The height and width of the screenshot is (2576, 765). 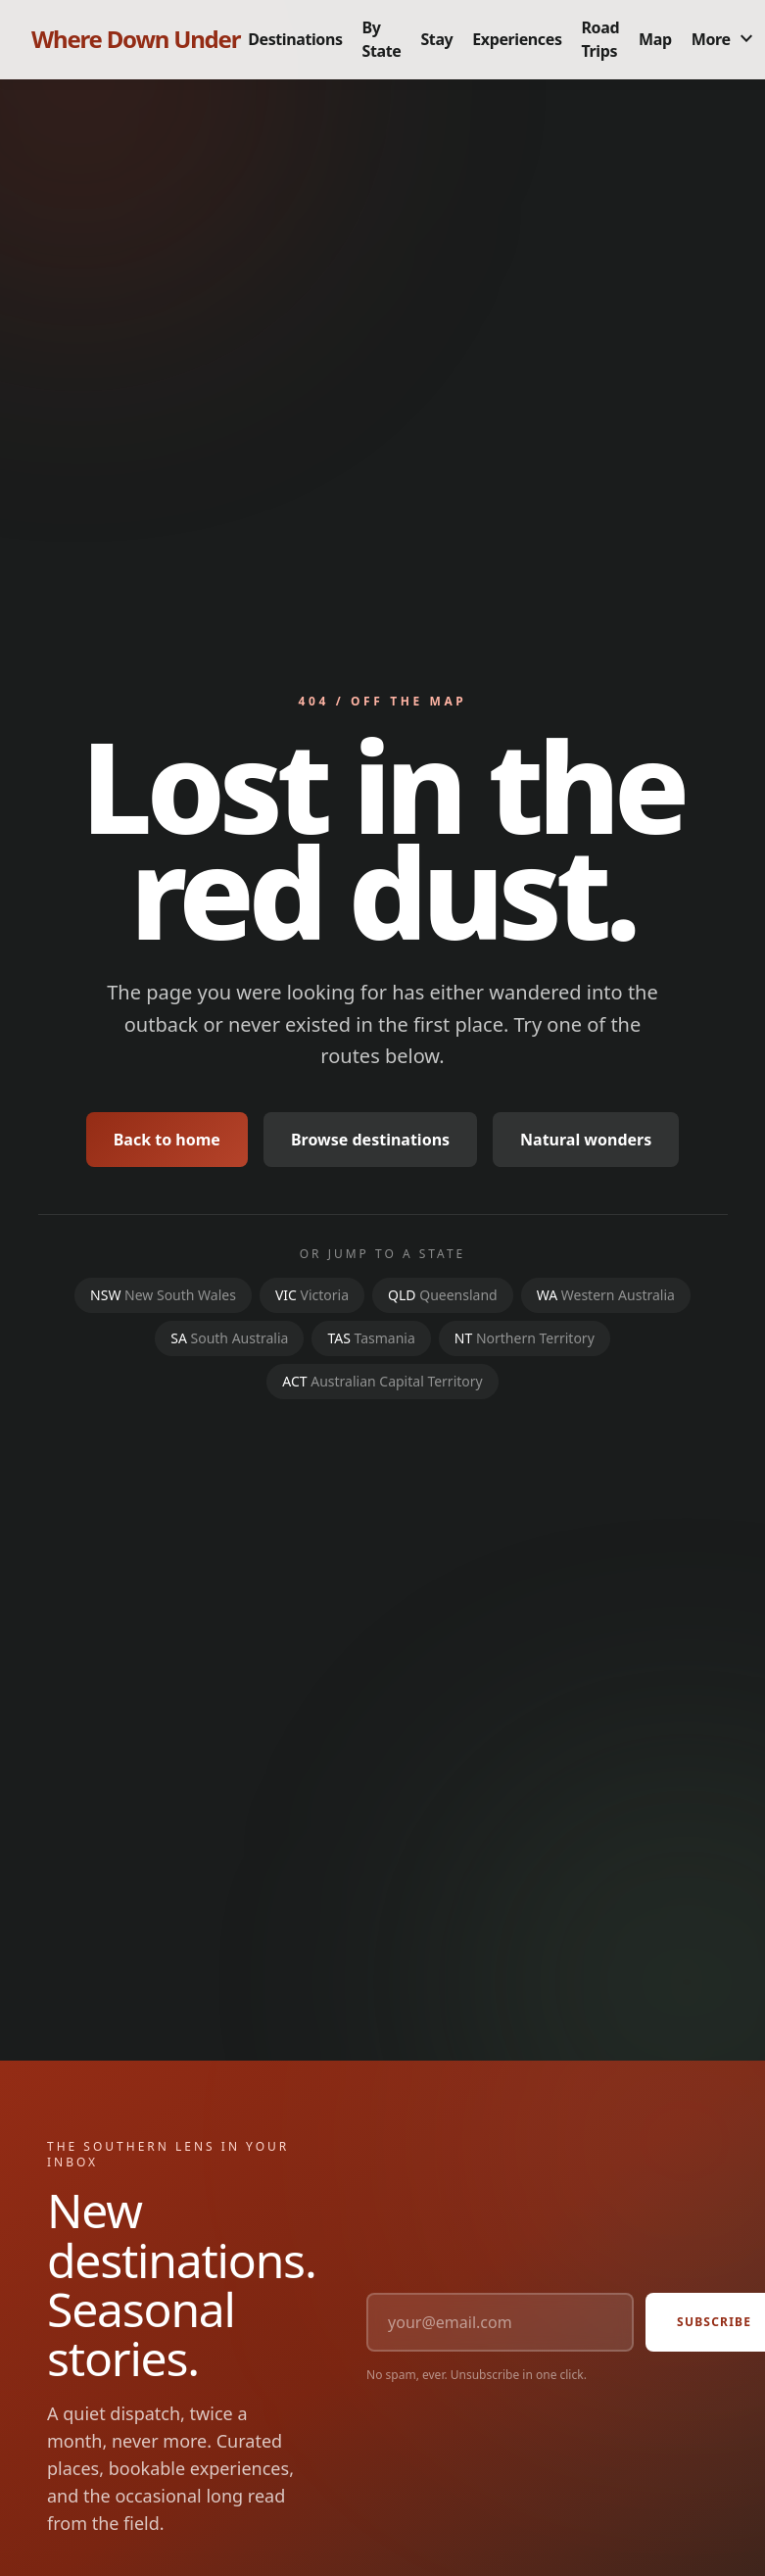 What do you see at coordinates (601, 39) in the screenshot?
I see `Road Trips` at bounding box center [601, 39].